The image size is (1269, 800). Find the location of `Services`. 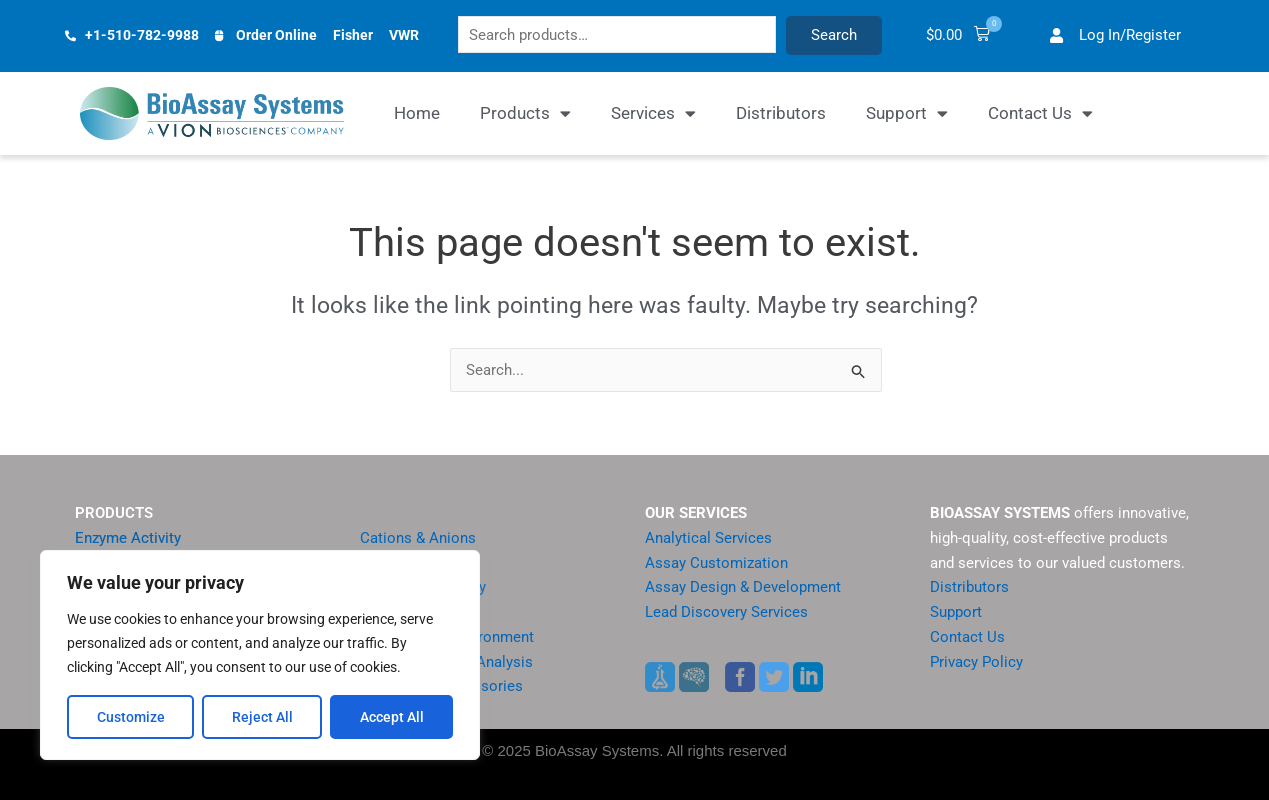

Services is located at coordinates (653, 116).